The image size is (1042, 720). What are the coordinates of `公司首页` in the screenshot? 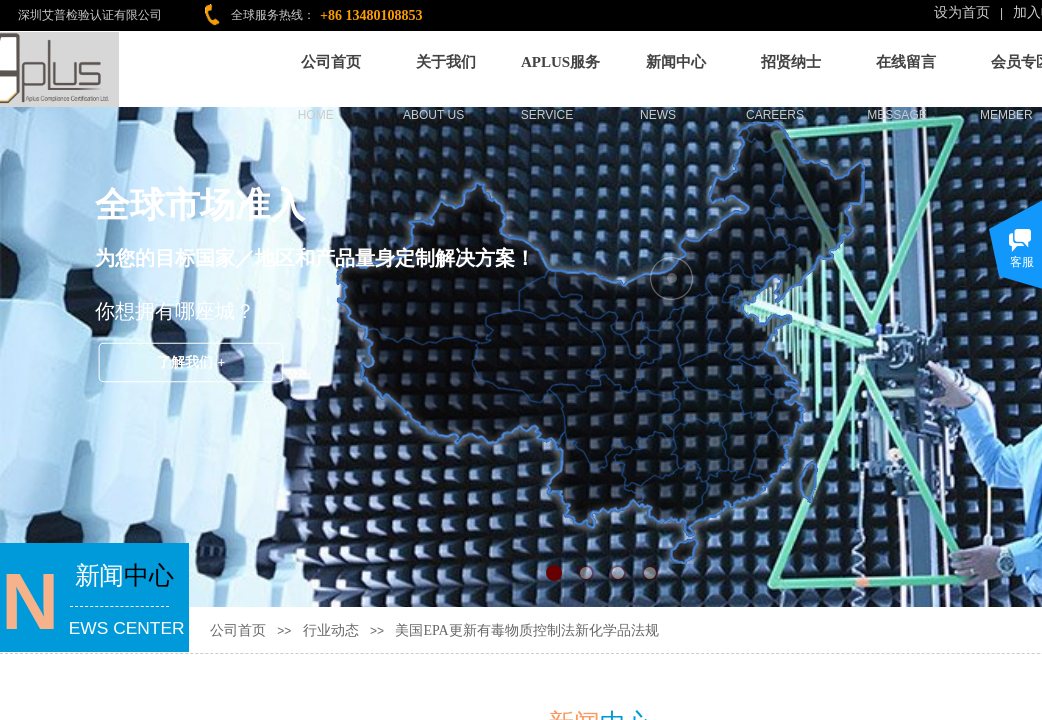 It's located at (331, 58).